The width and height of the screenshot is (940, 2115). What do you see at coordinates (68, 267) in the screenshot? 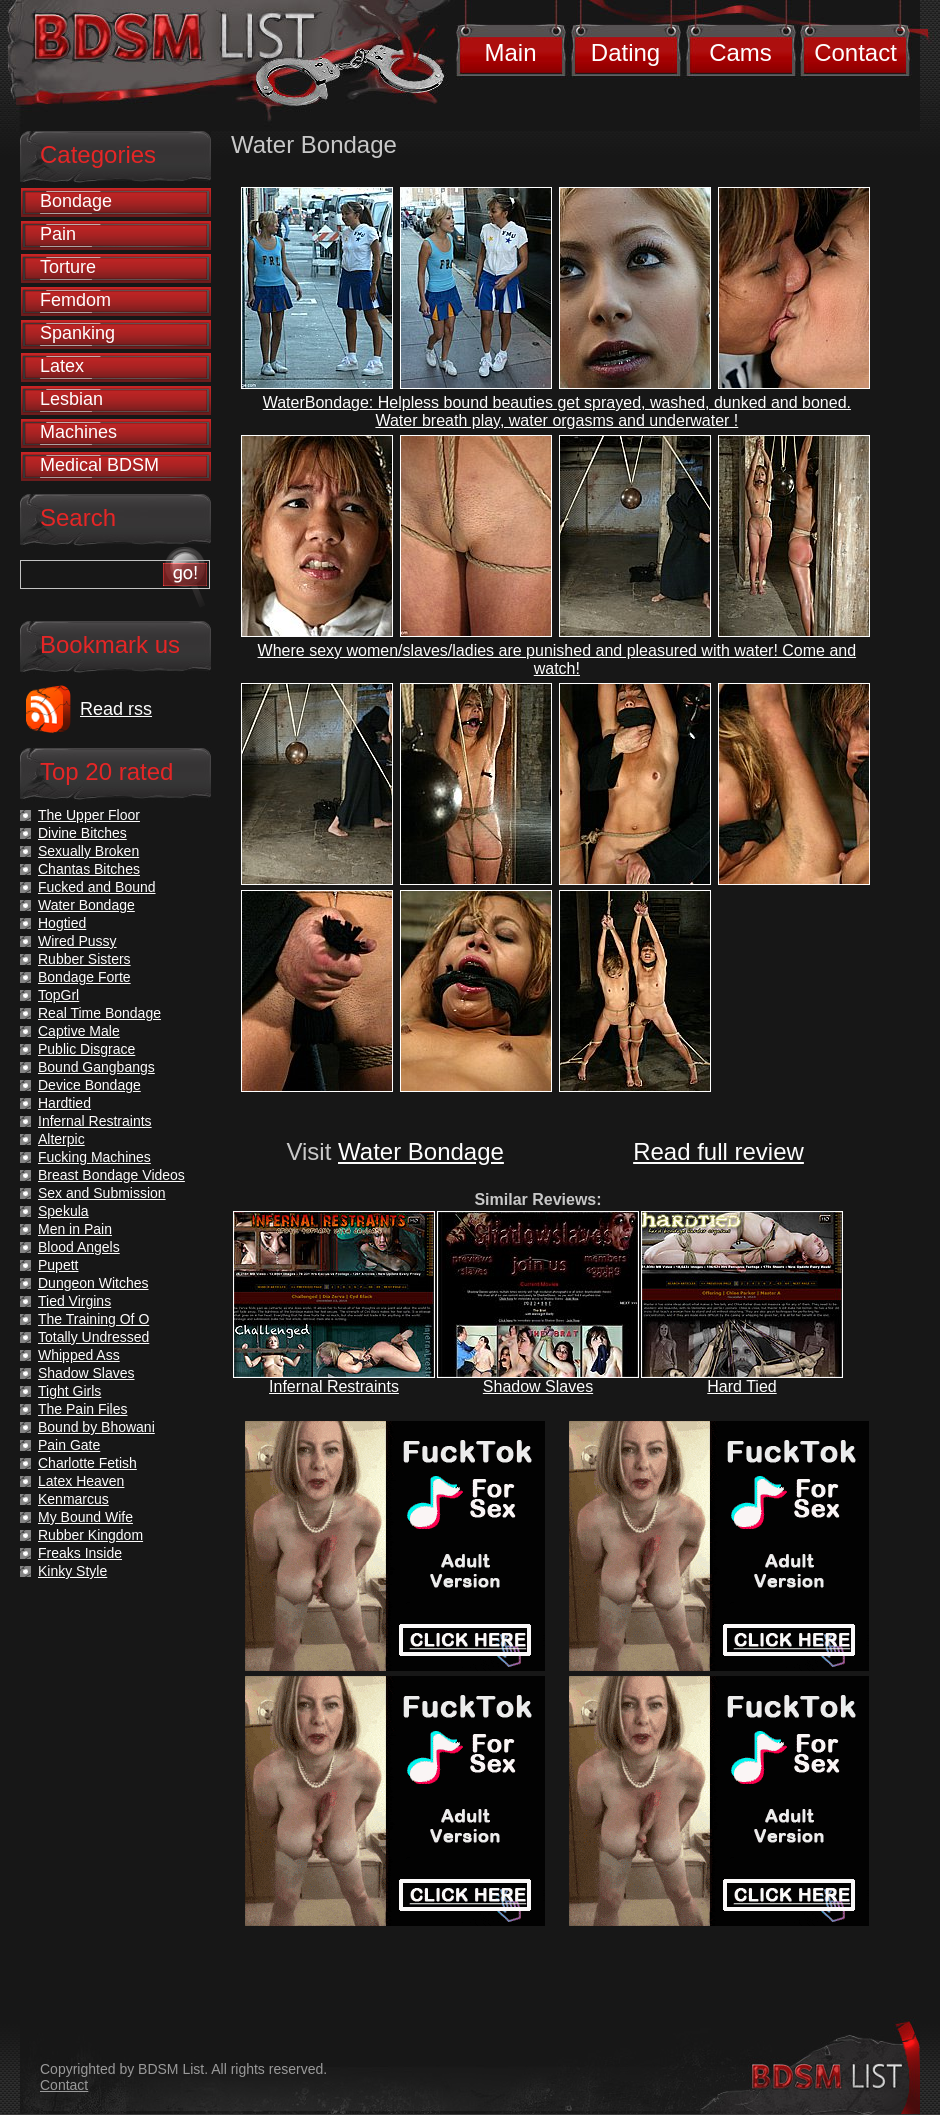
I see `Torture` at bounding box center [68, 267].